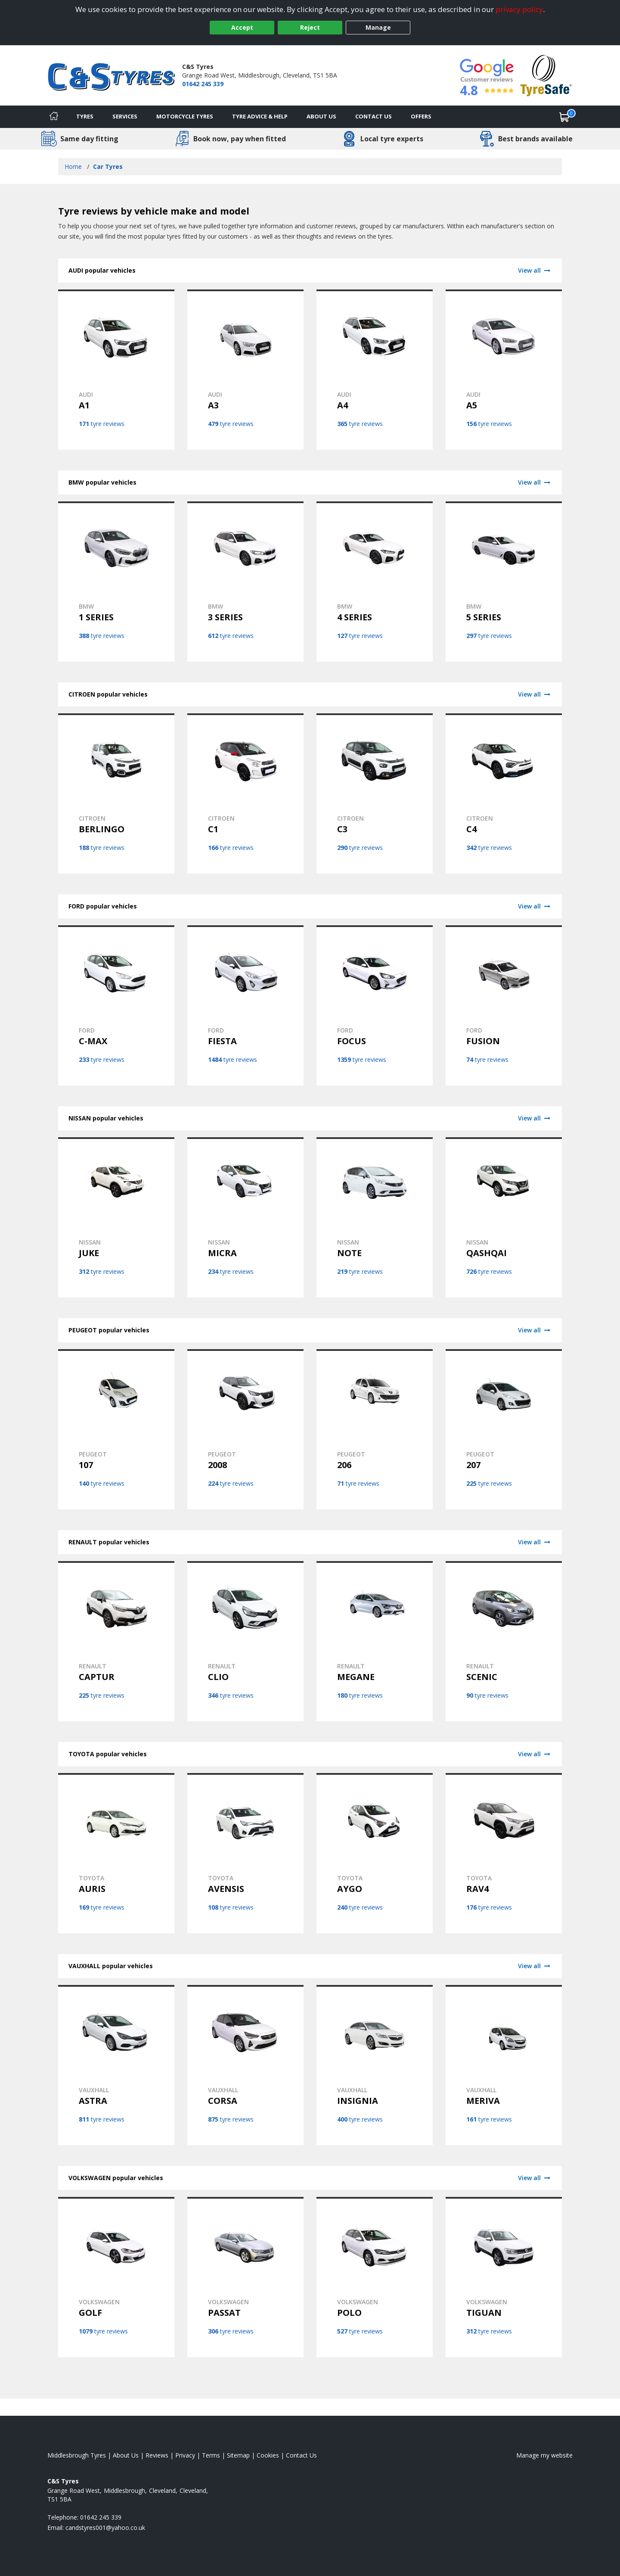  Describe the element at coordinates (535, 906) in the screenshot. I see `View all [View FORD]` at that location.